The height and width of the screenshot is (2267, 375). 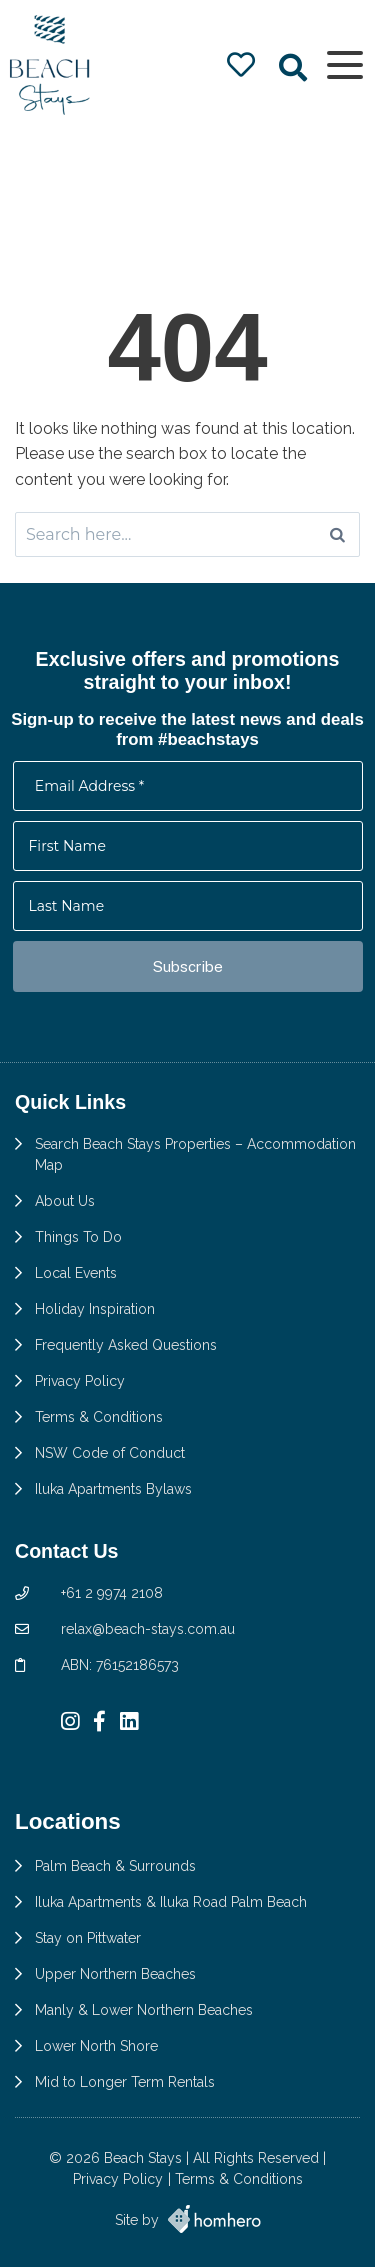 I want to click on +61 2 9974 2108, so click(x=112, y=1593).